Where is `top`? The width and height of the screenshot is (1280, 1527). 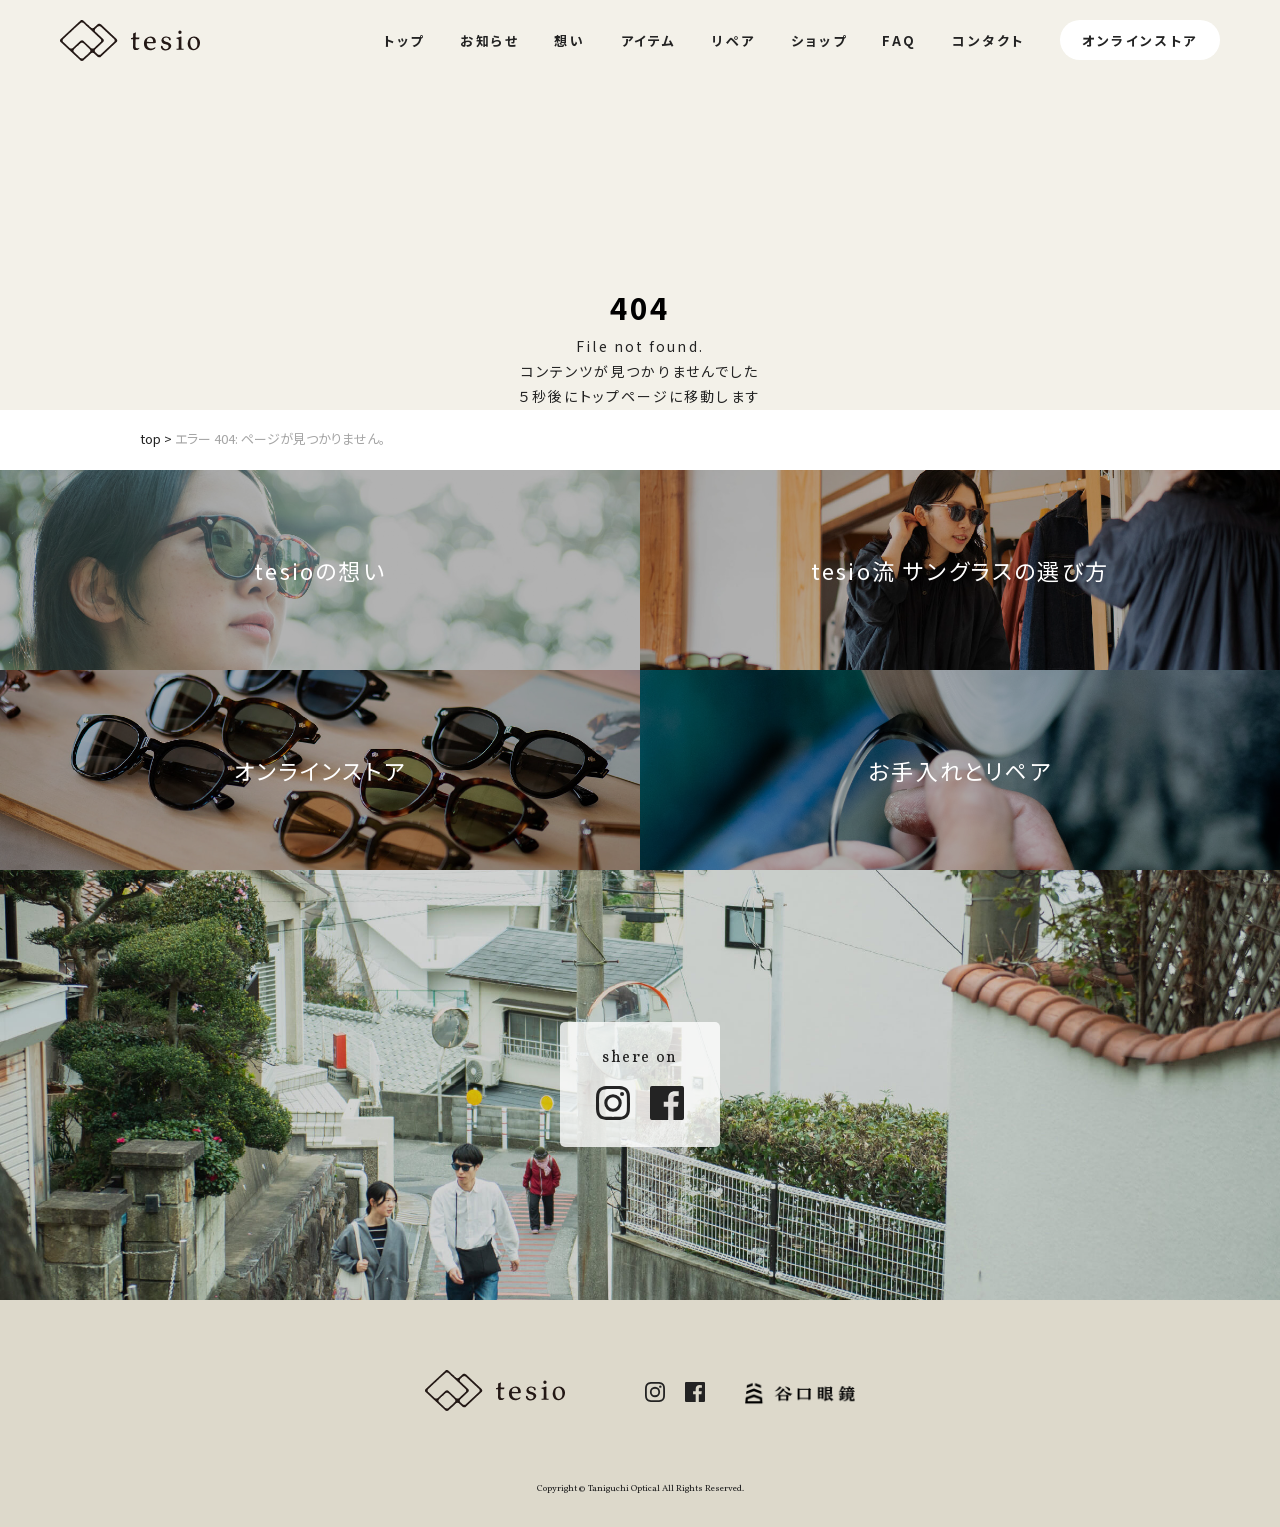 top is located at coordinates (150, 438).